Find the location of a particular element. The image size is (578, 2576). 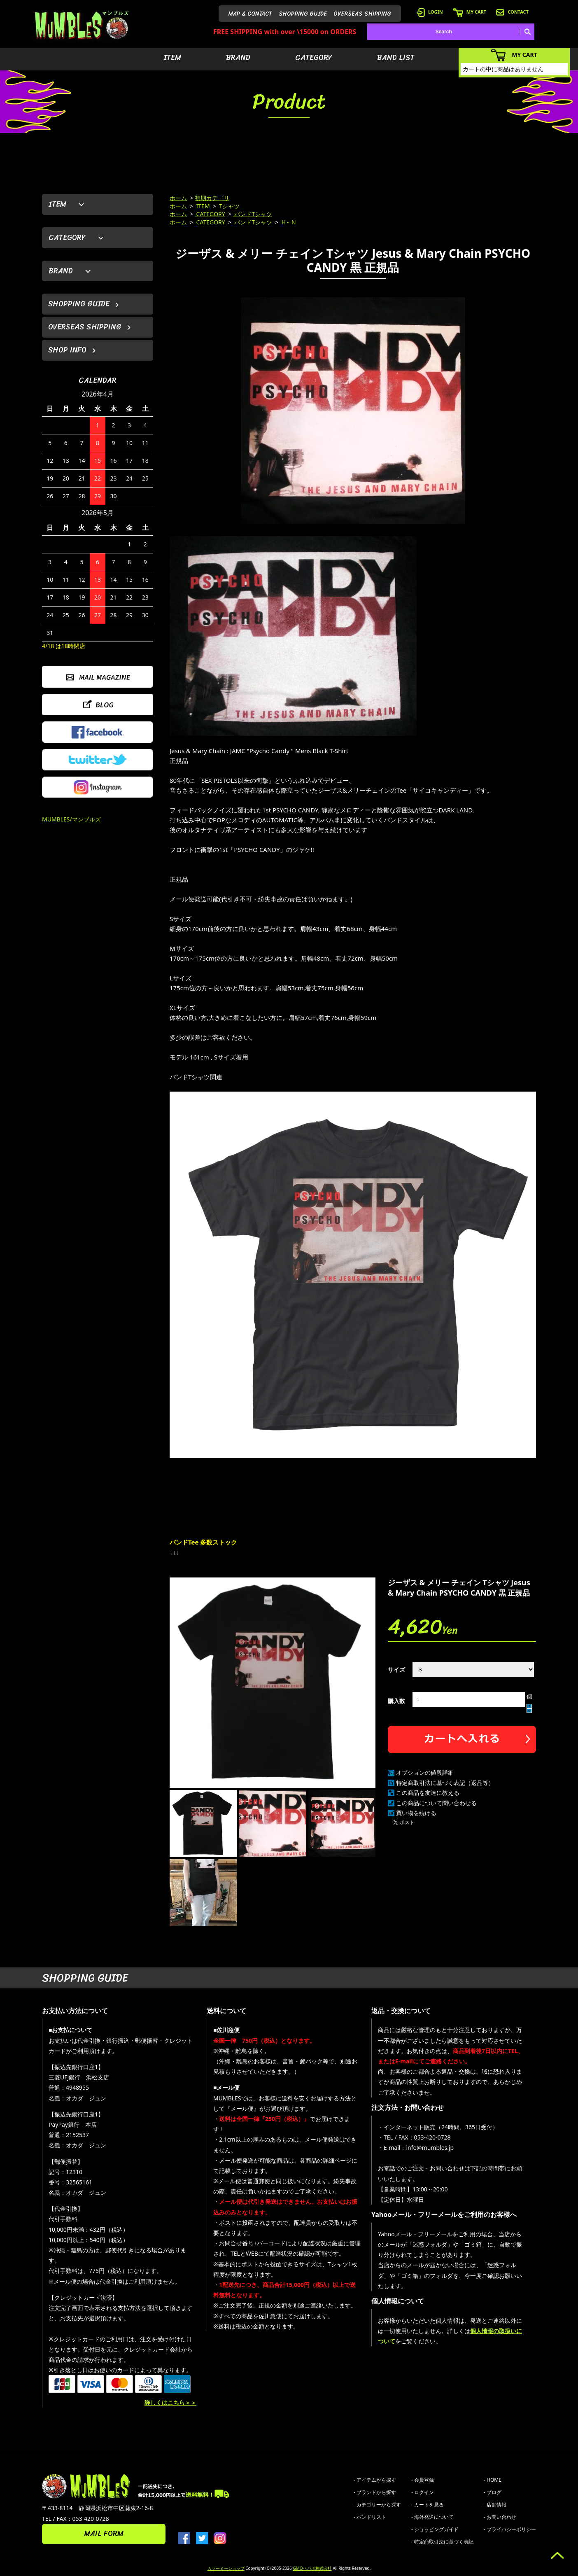

BAND LIST is located at coordinates (396, 57).